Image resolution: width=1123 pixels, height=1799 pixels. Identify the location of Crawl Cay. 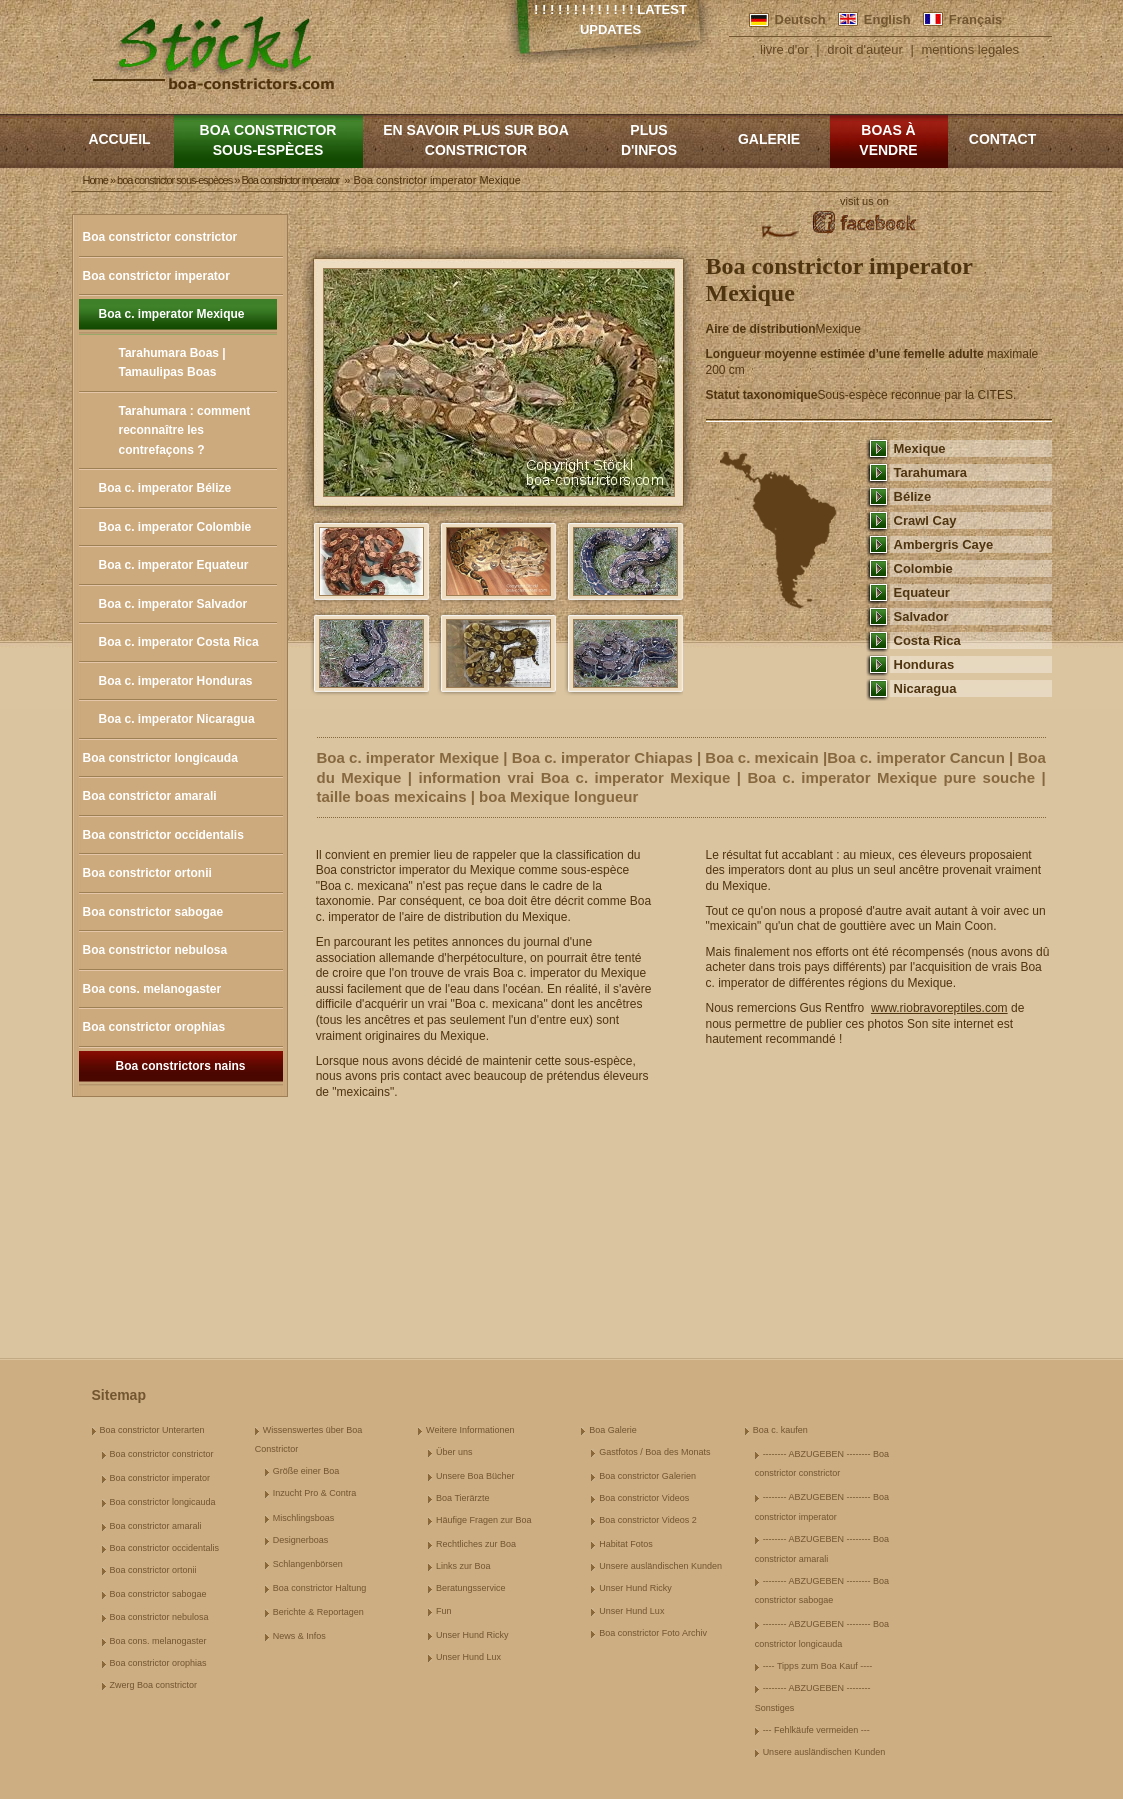
(925, 520).